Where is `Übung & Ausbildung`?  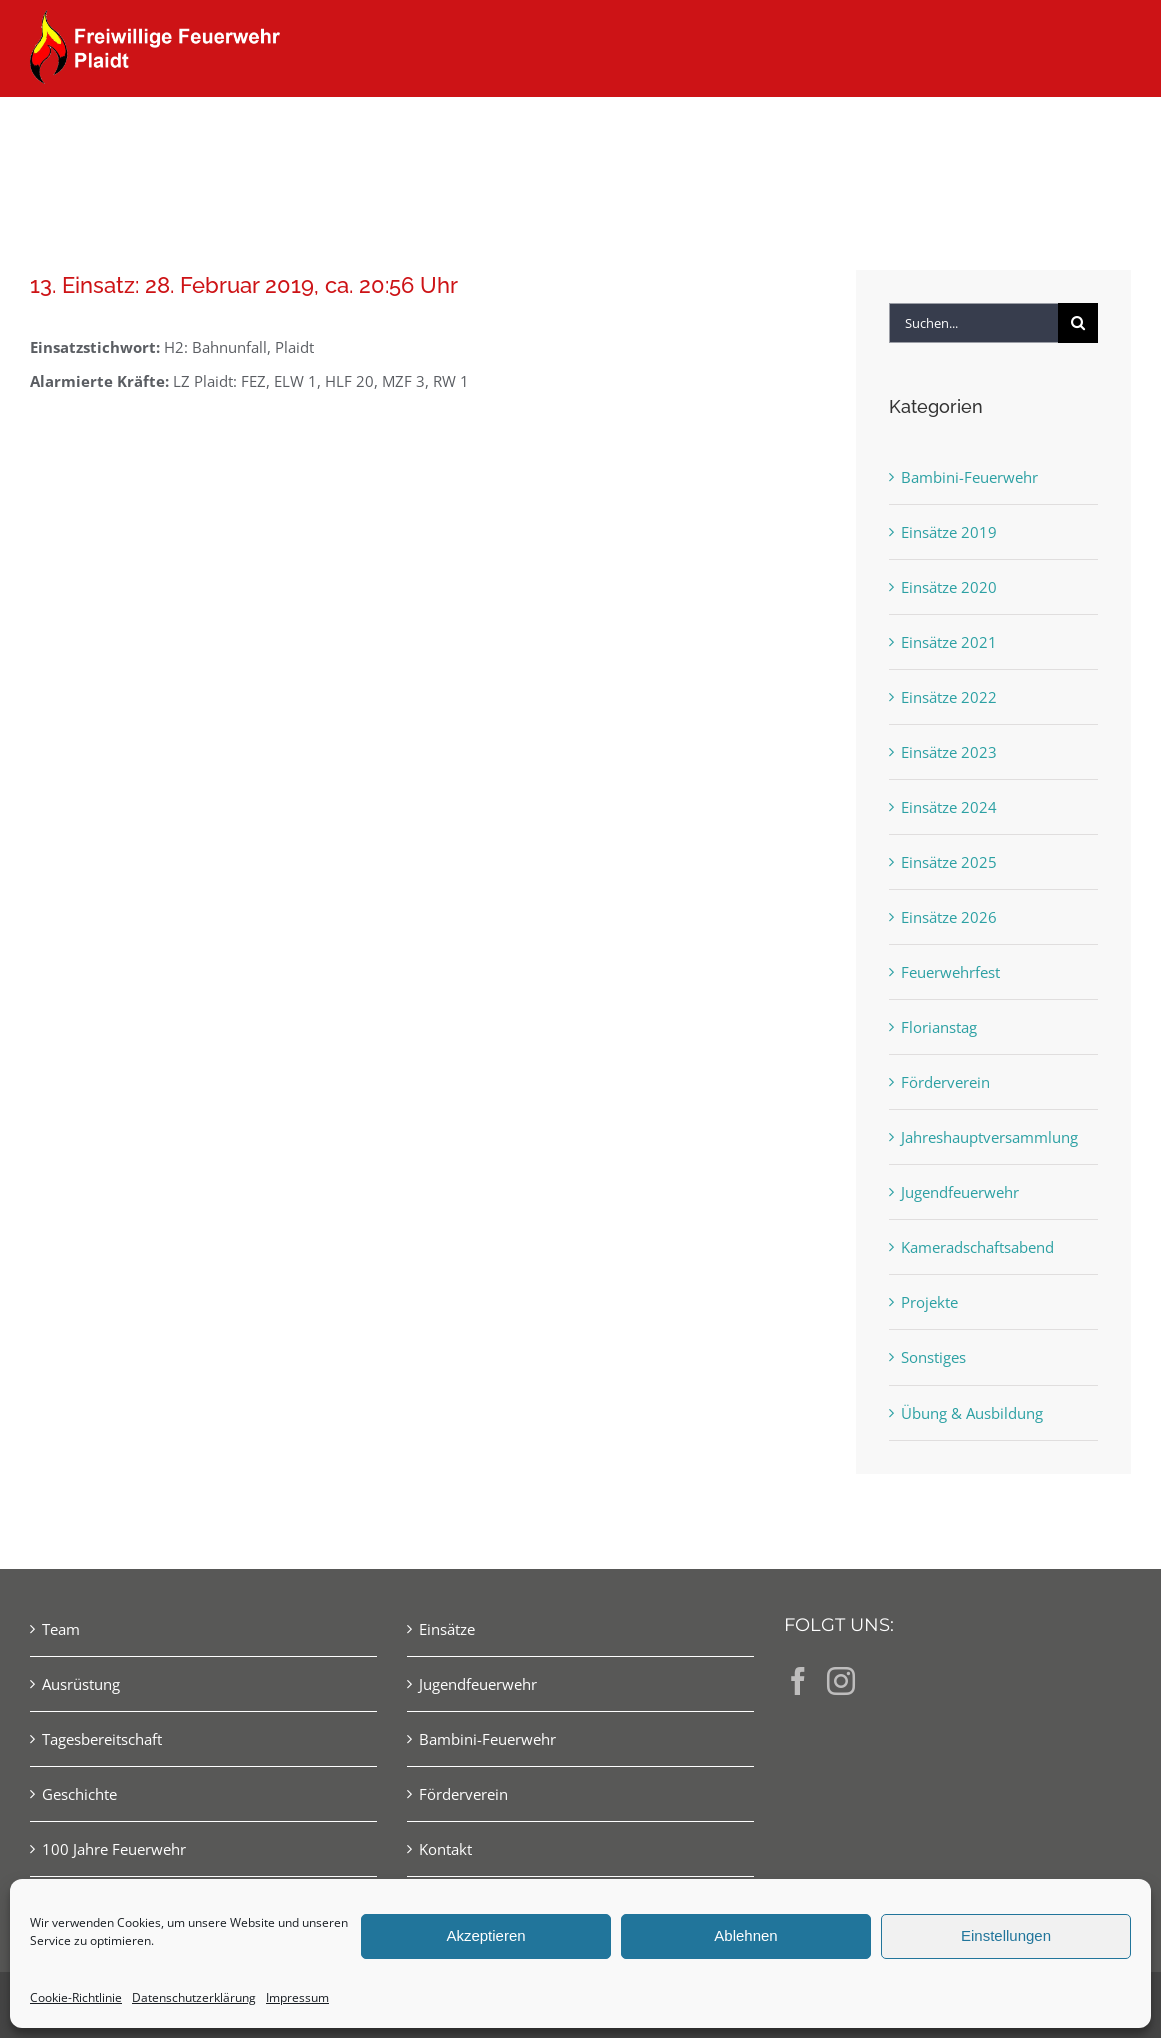
Übung & Ausbildung is located at coordinates (972, 1413).